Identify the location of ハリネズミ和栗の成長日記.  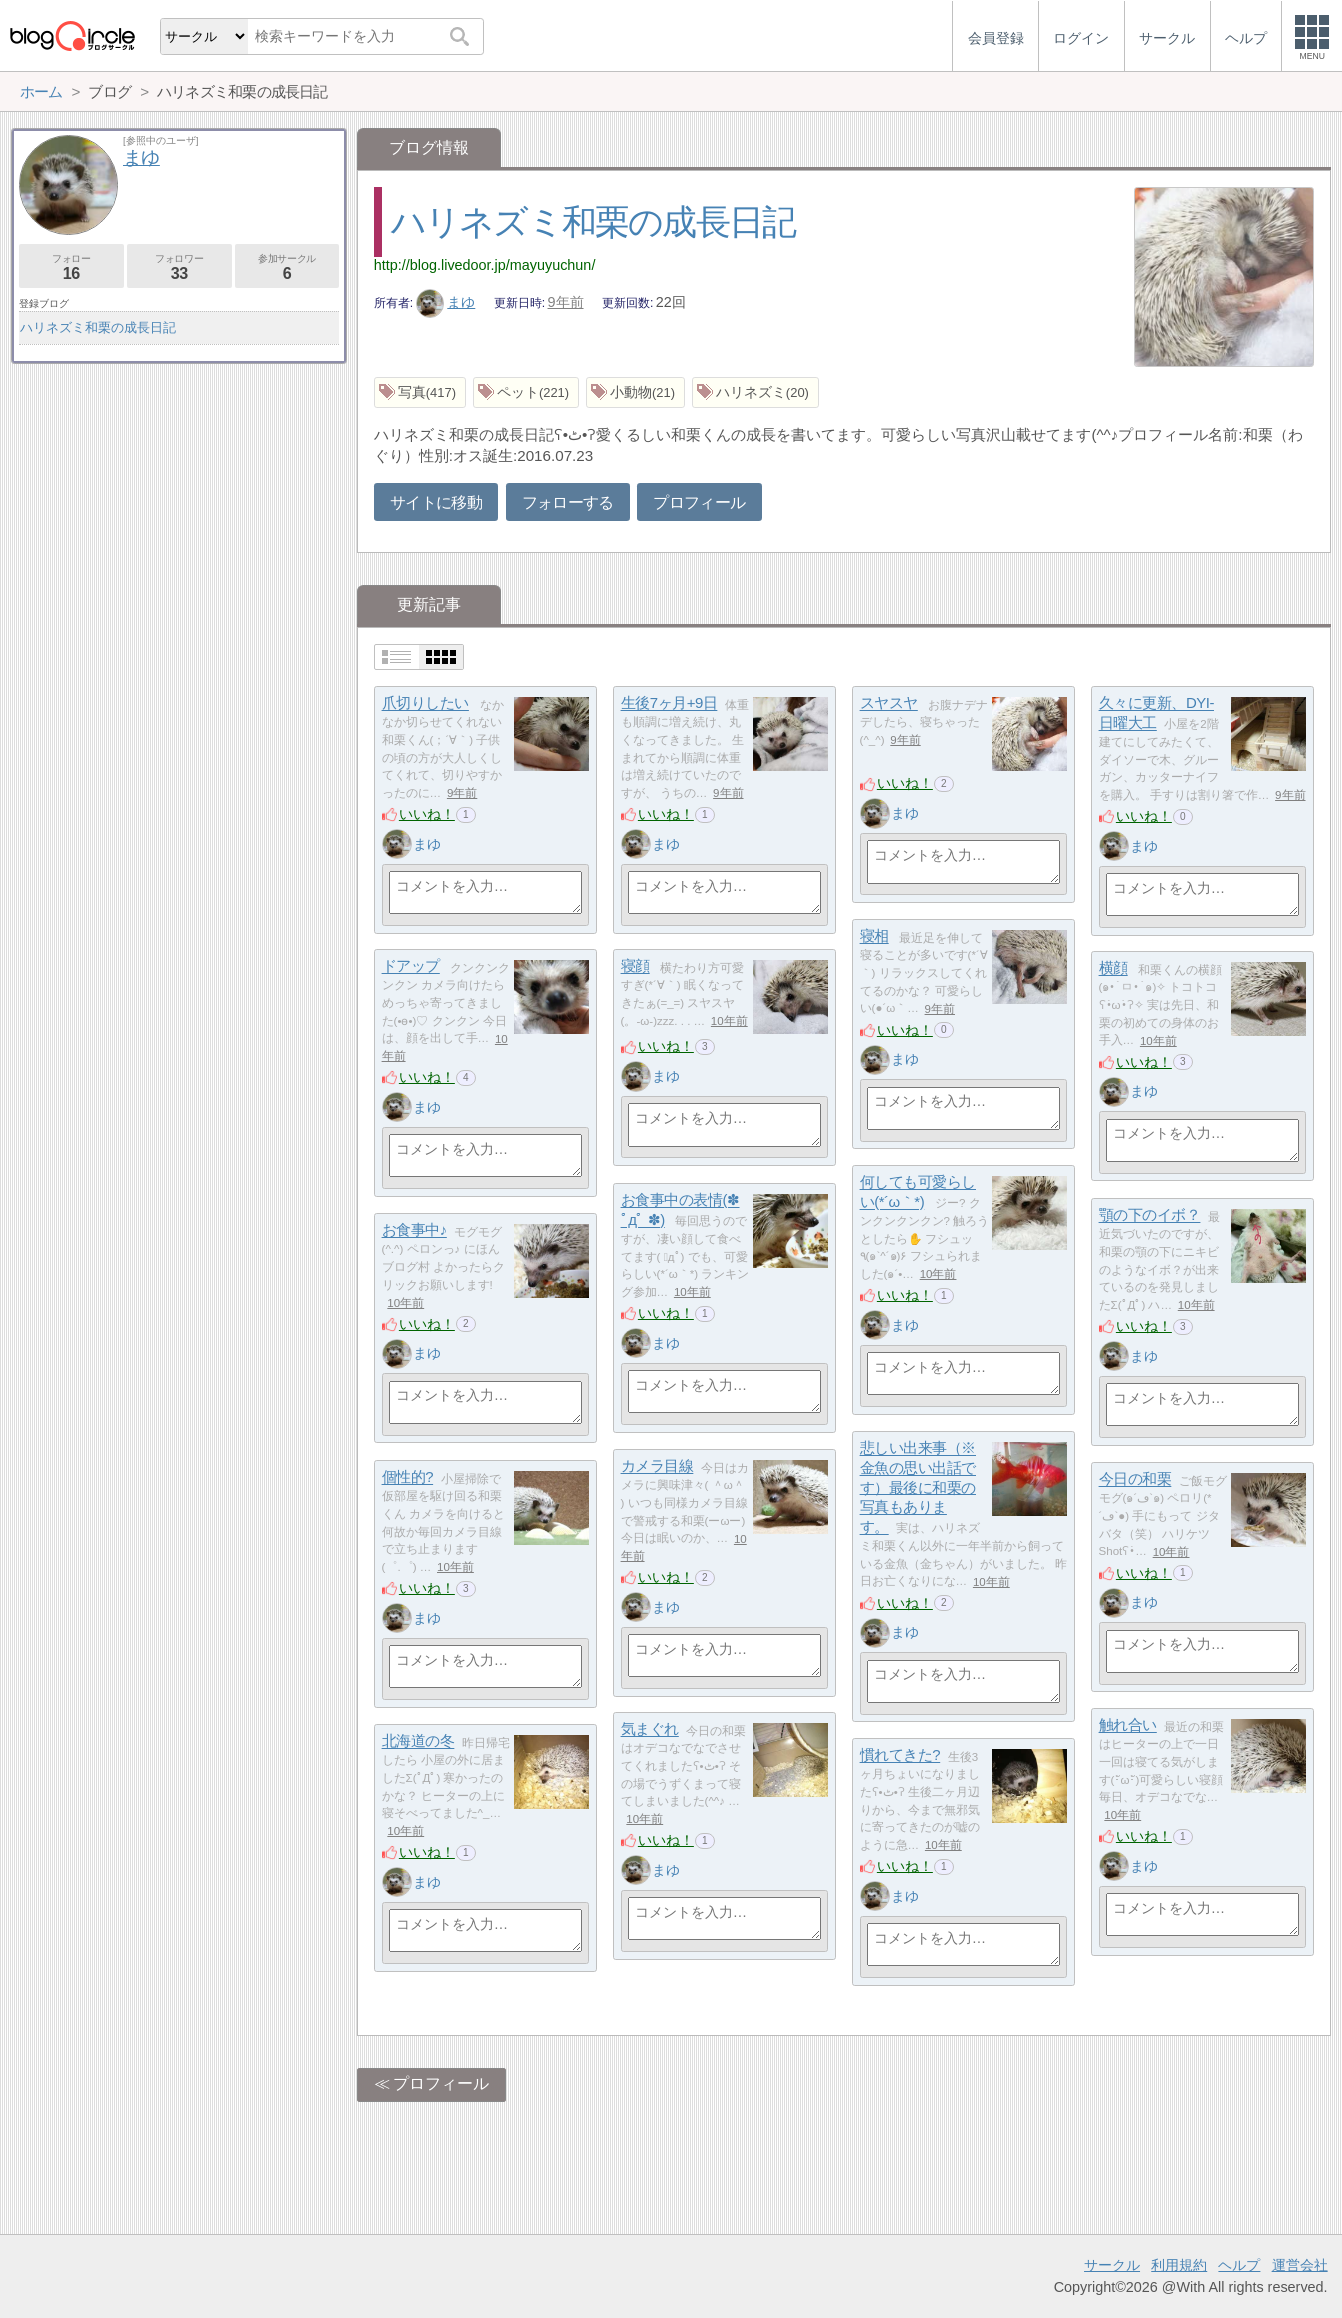
(593, 221).